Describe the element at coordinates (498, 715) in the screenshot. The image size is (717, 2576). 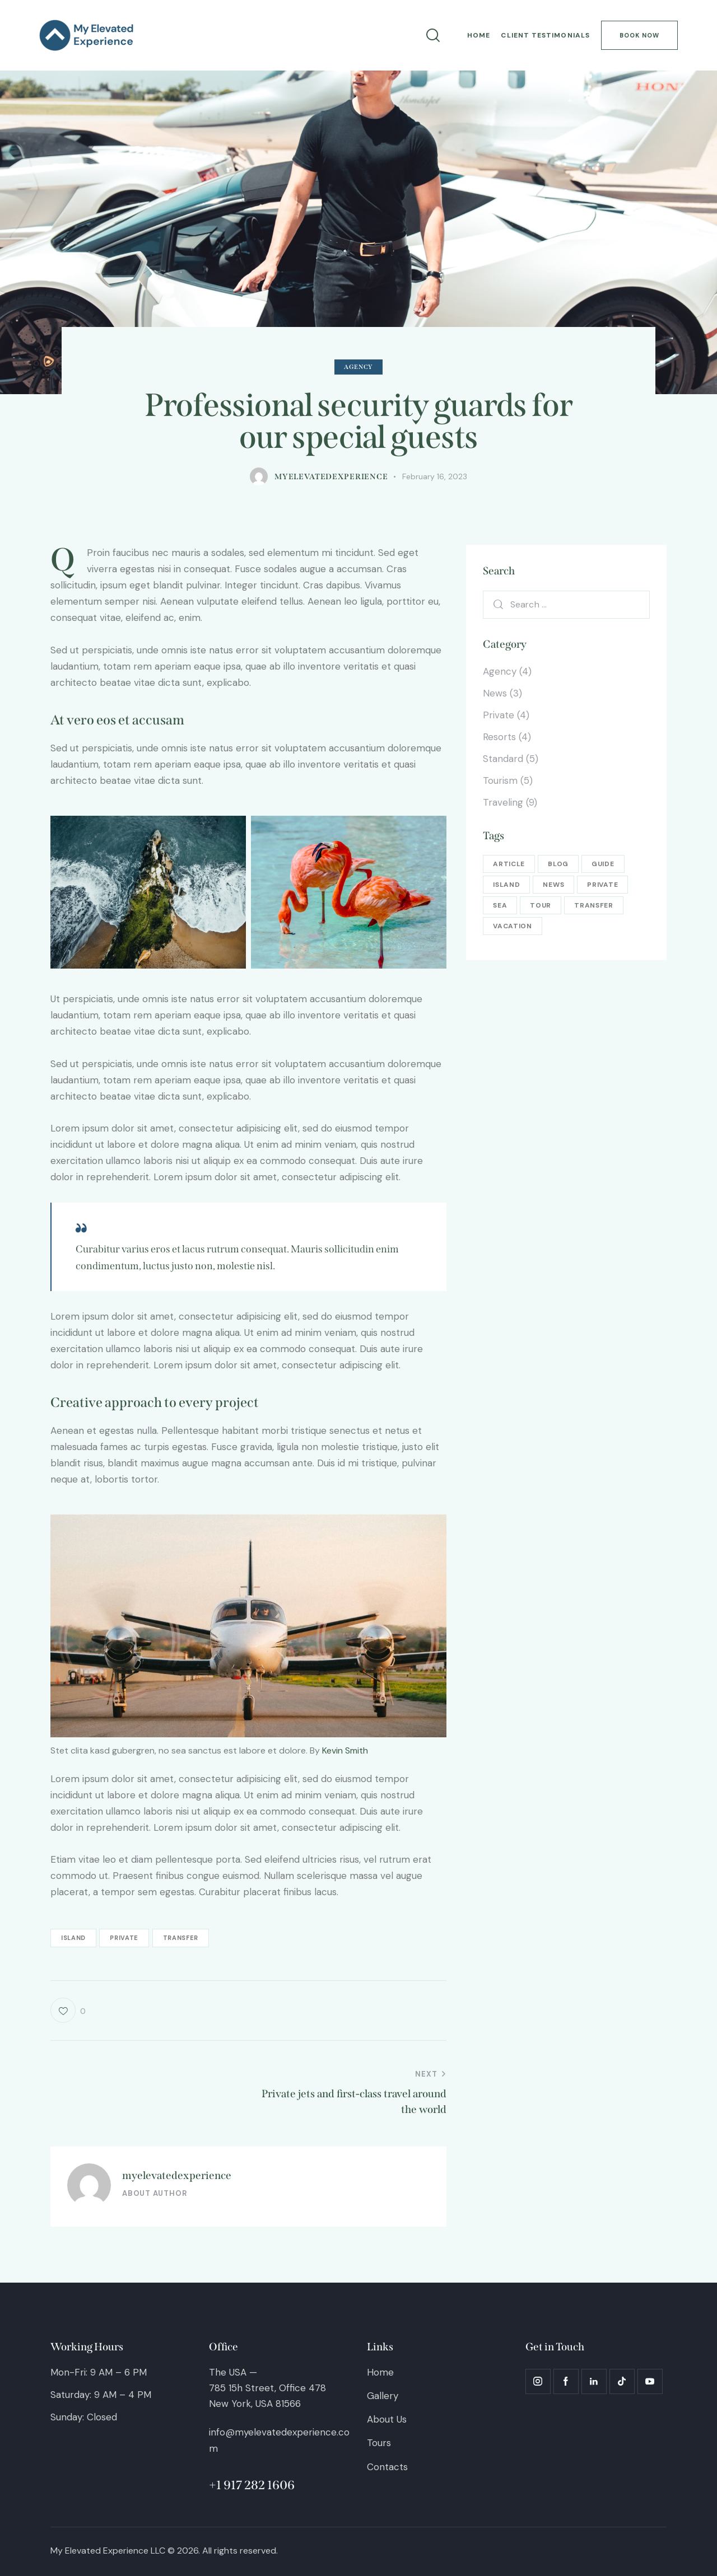
I see `Private` at that location.